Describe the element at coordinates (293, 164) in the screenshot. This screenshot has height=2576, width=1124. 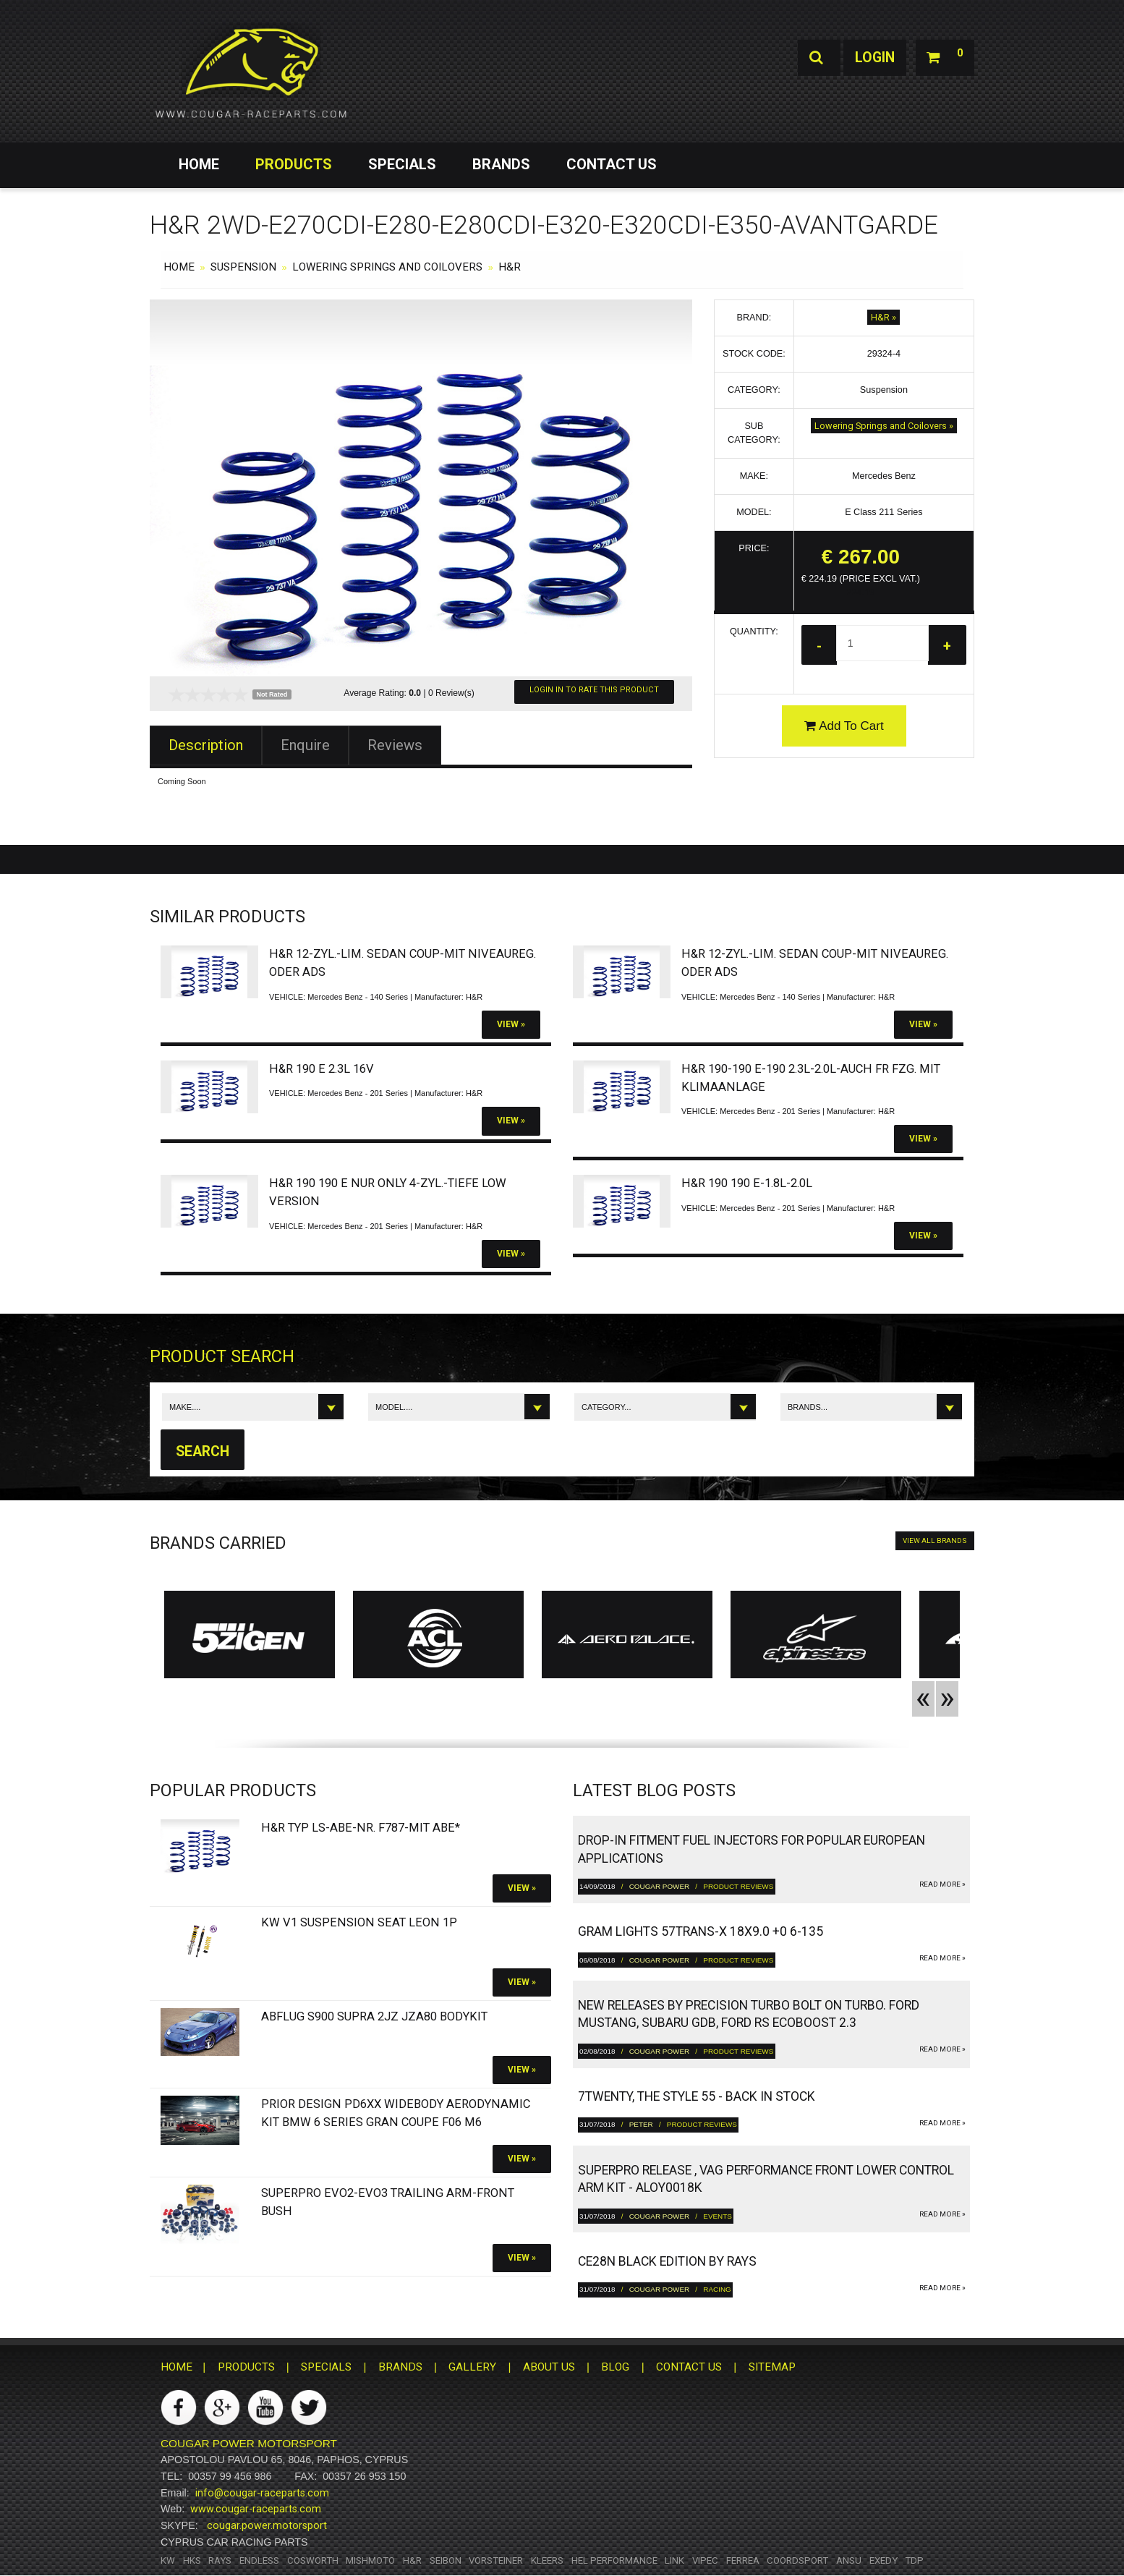
I see `PRODUCTS` at that location.